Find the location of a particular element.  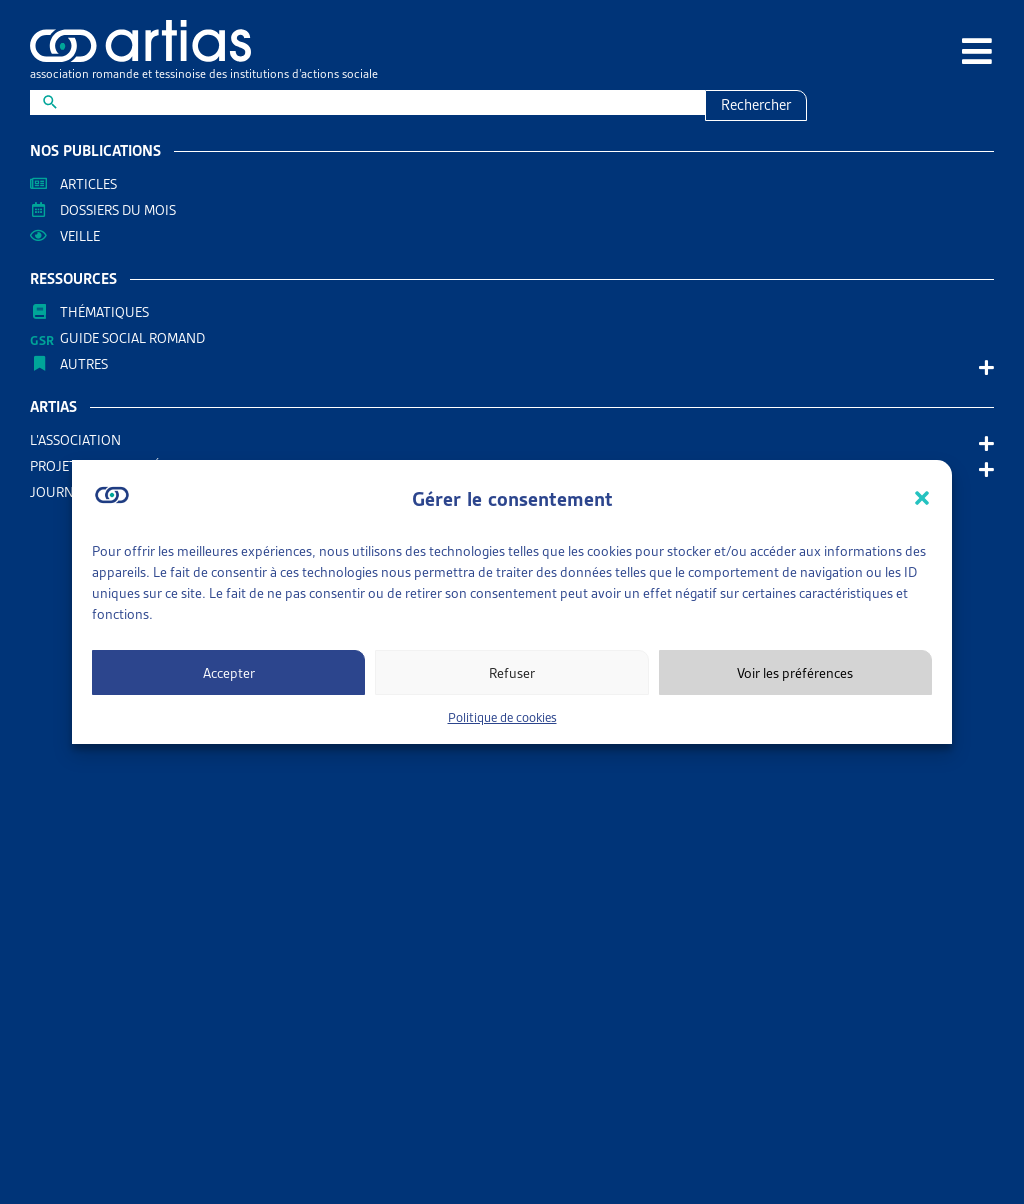

Guide Social Romand is located at coordinates (132, 338).